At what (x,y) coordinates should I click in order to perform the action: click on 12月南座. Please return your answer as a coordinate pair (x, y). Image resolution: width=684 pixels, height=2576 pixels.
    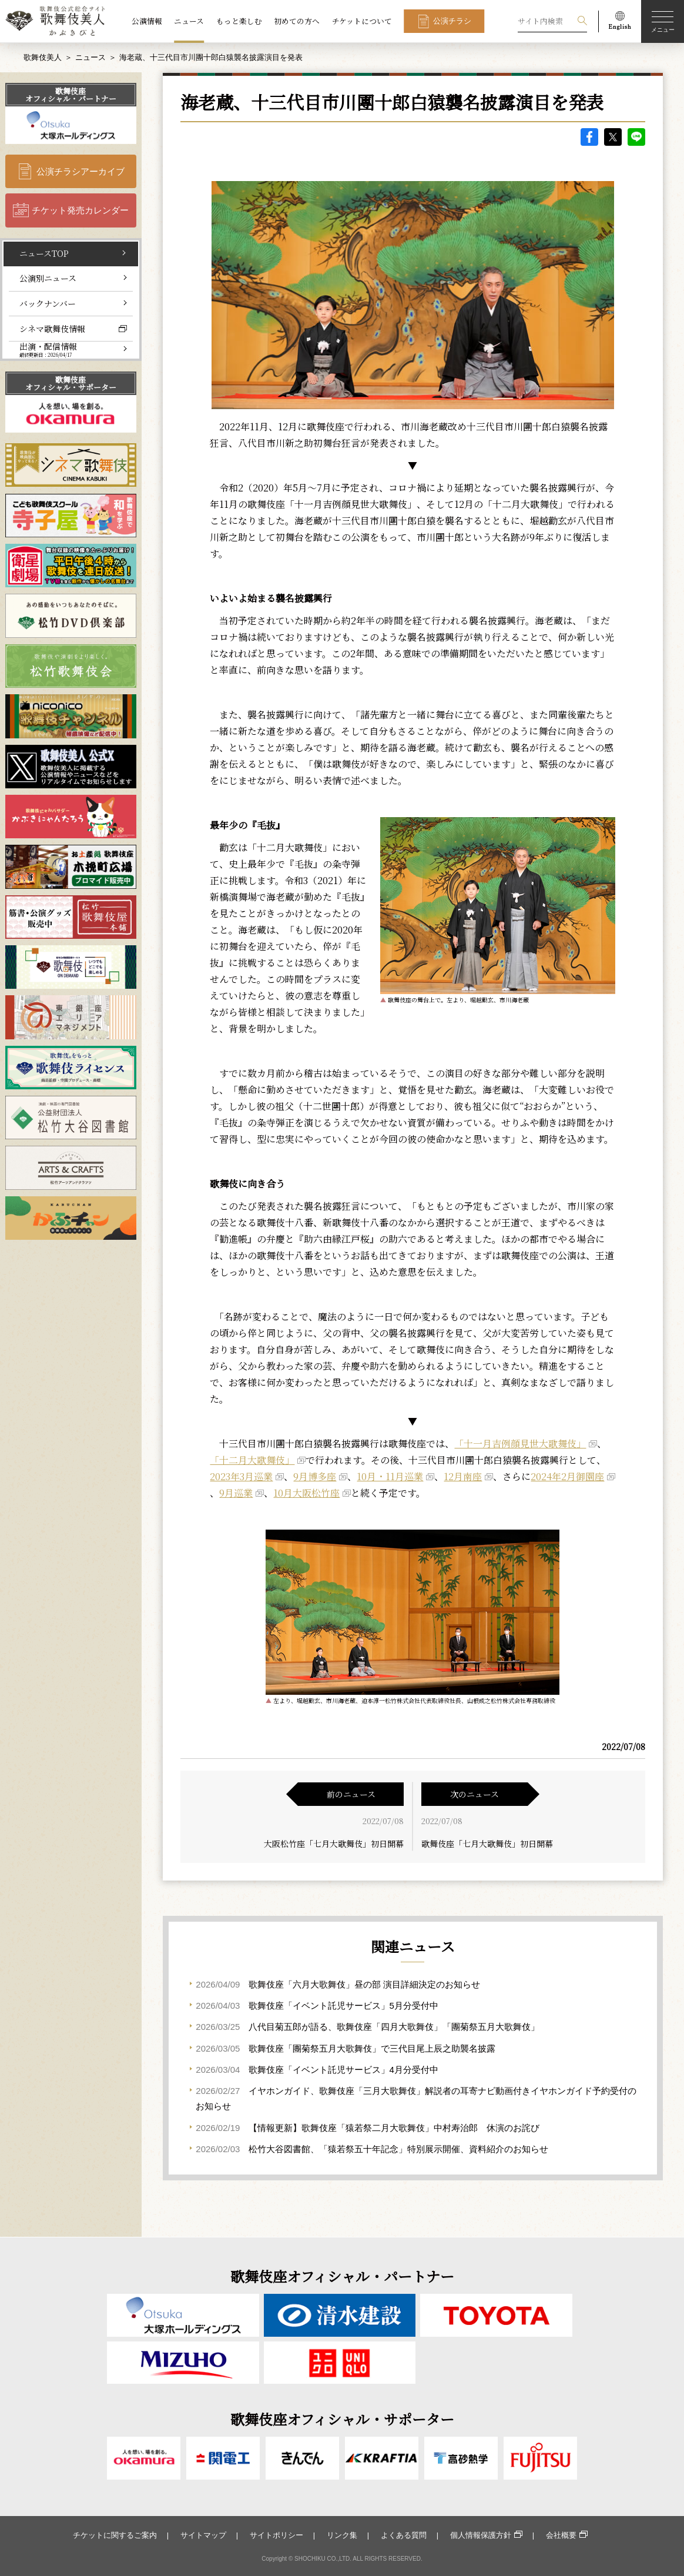
    Looking at the image, I should click on (463, 1476).